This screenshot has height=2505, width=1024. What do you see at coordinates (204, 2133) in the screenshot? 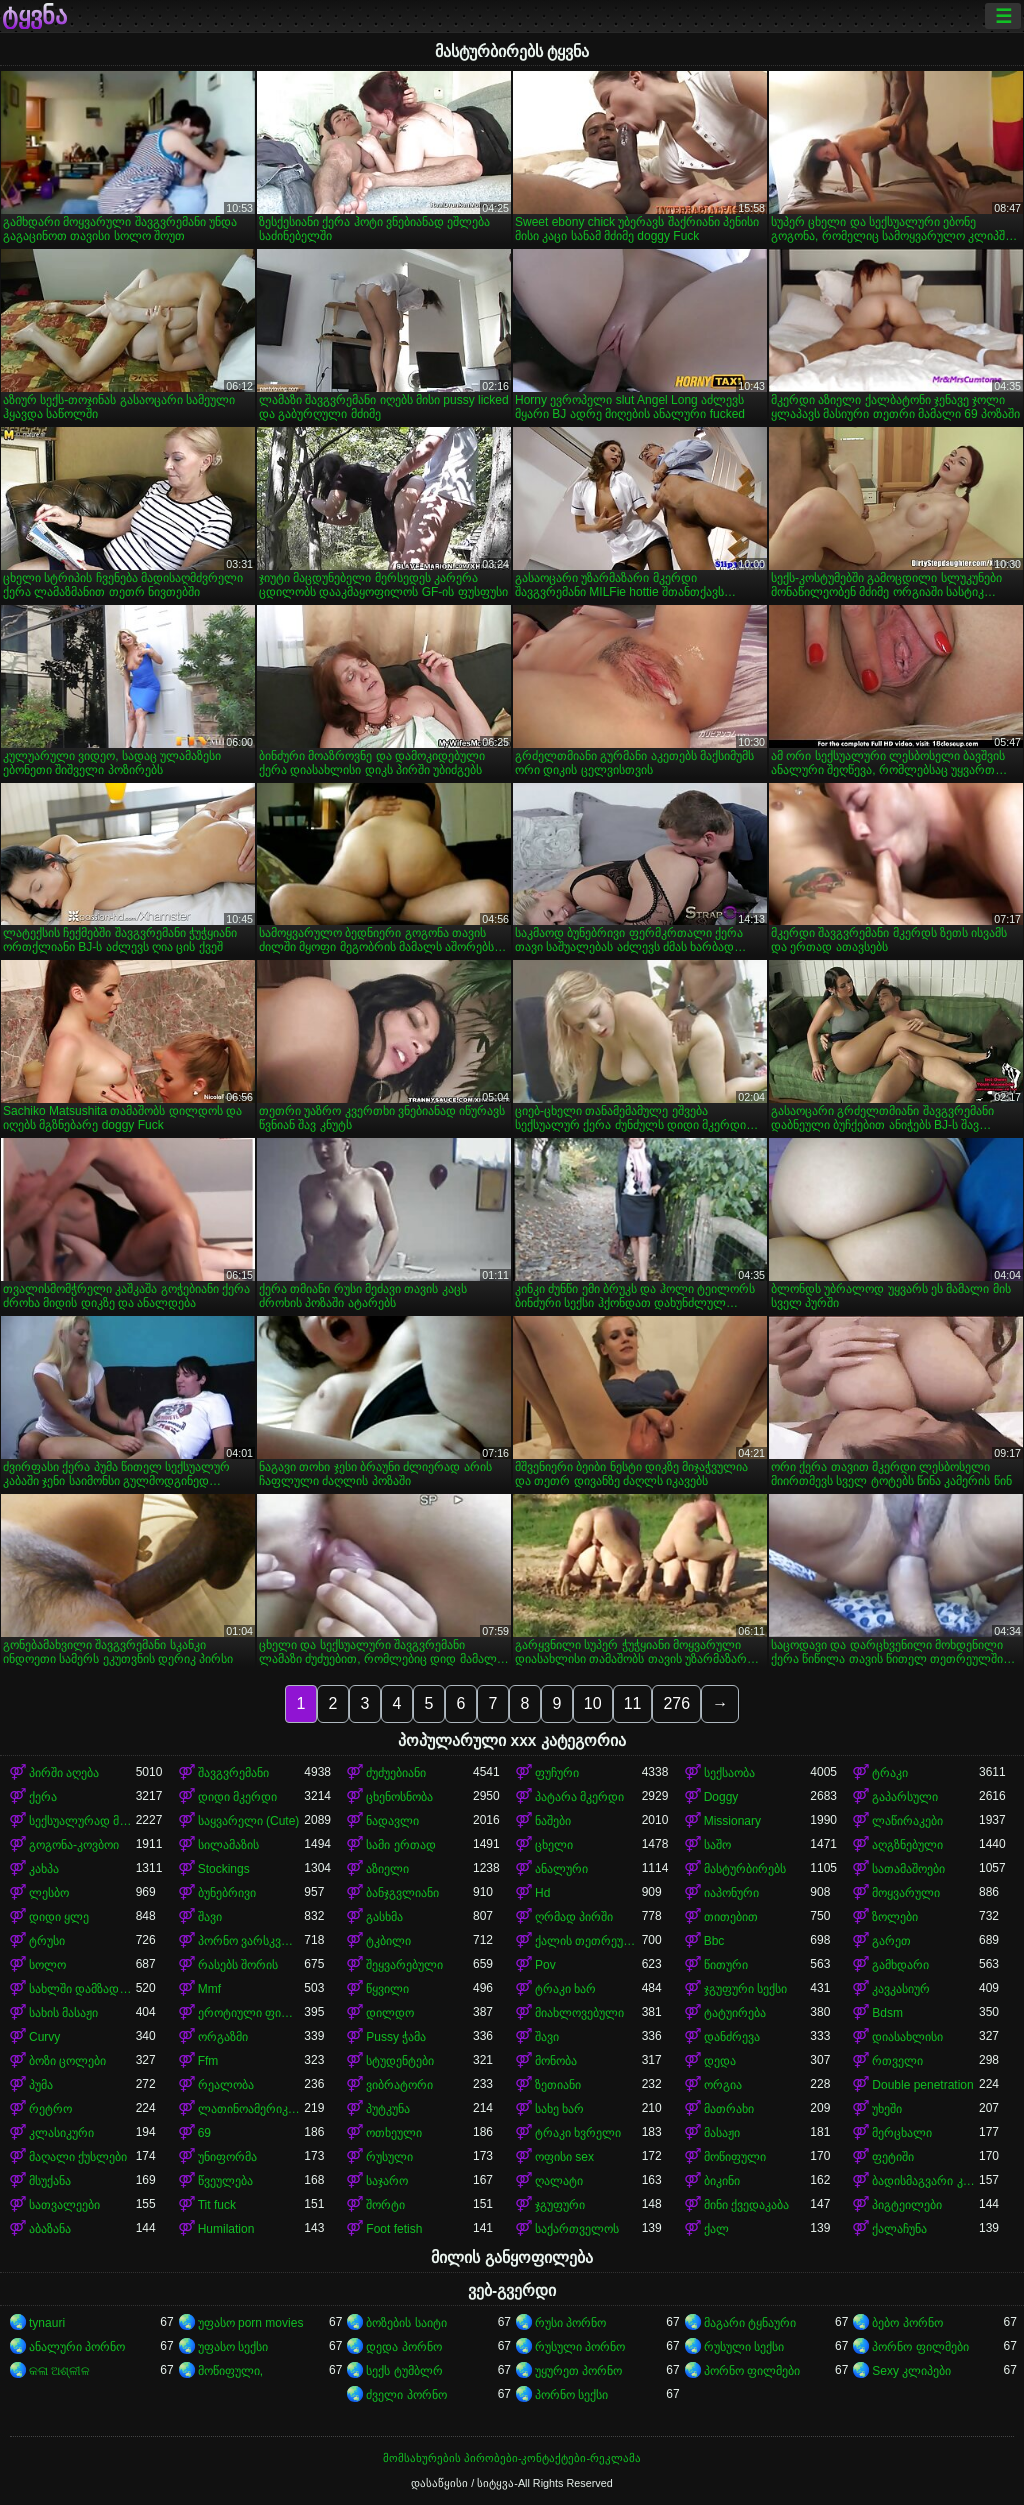
I see `69` at bounding box center [204, 2133].